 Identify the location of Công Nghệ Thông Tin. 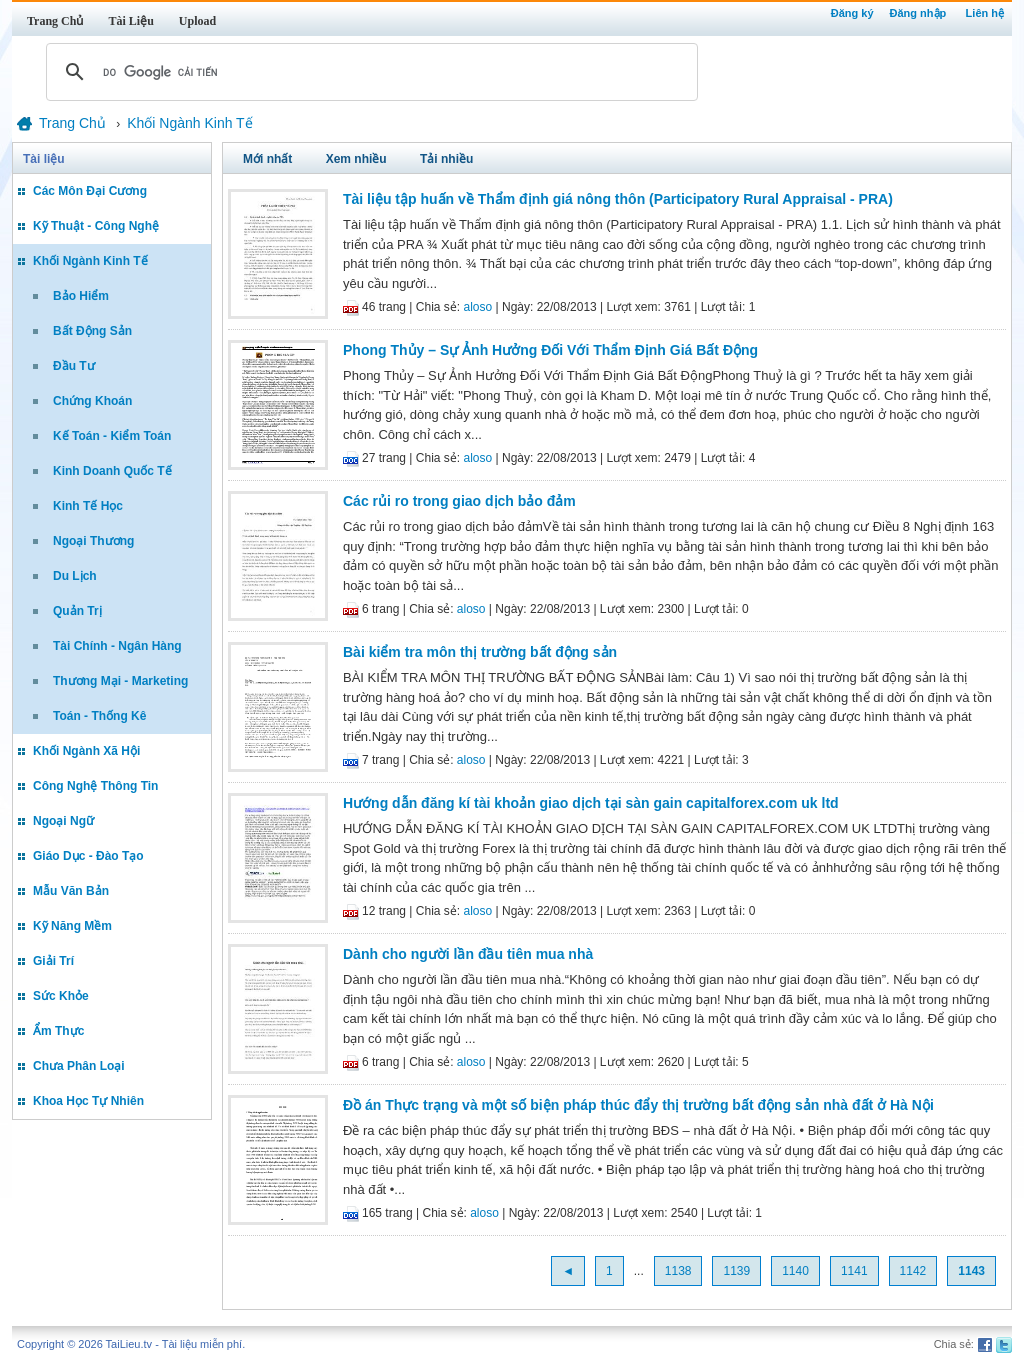
(95, 786).